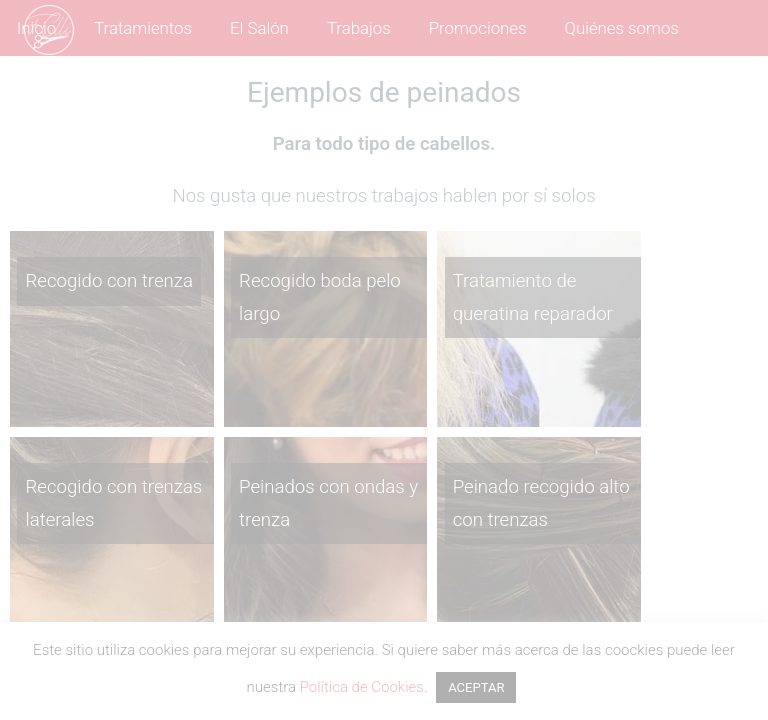 This screenshot has width=768, height=720. I want to click on Blog, so click(173, 84).